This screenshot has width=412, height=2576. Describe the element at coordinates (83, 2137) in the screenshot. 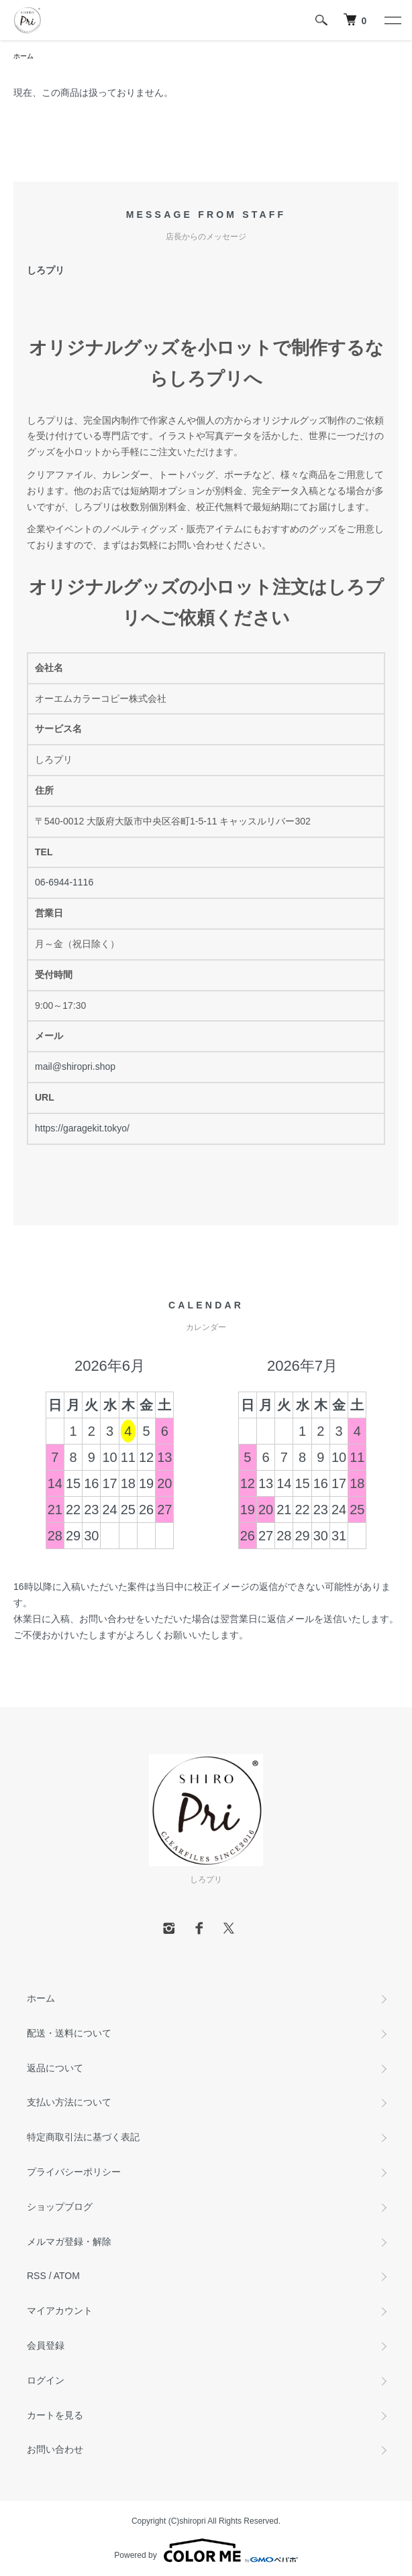

I see `特定商取引法に基づく表記` at that location.